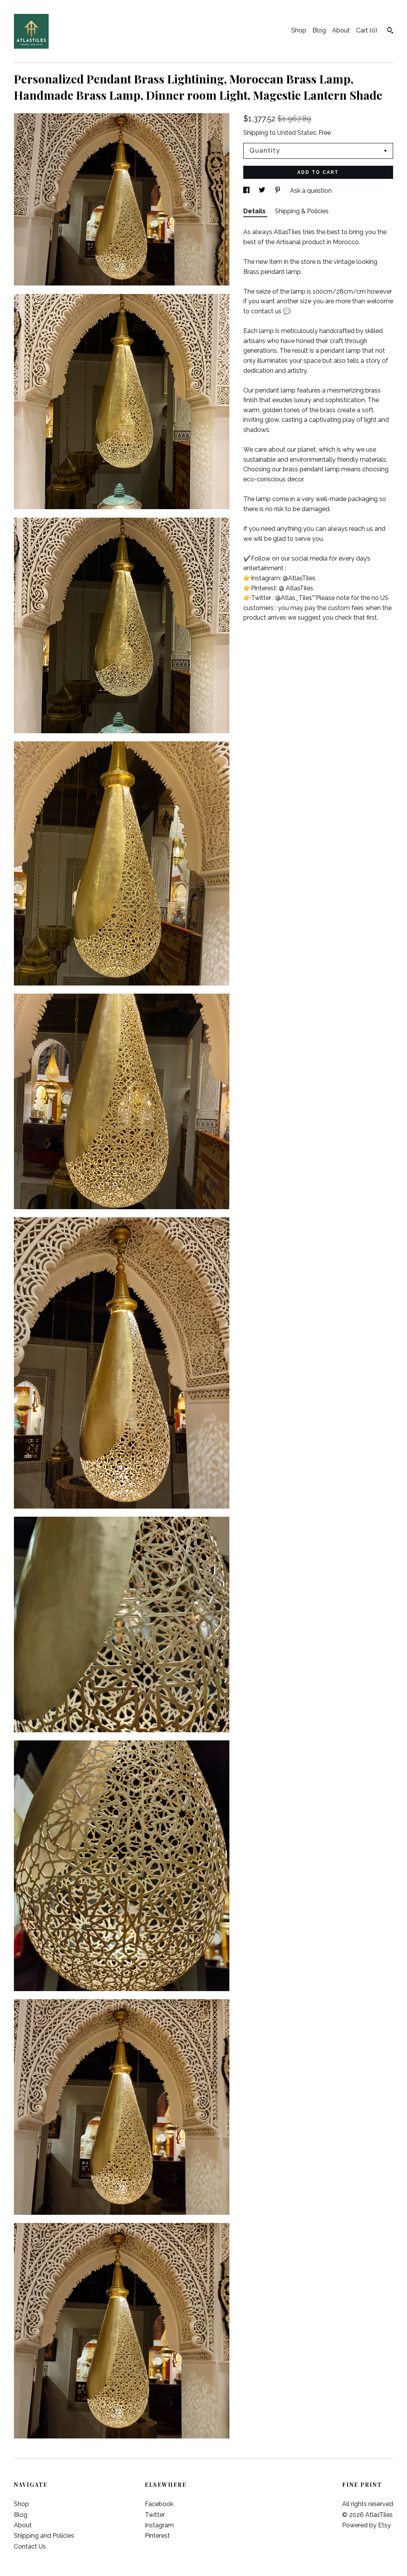 The image size is (407, 2576). I want to click on Shop, so click(298, 30).